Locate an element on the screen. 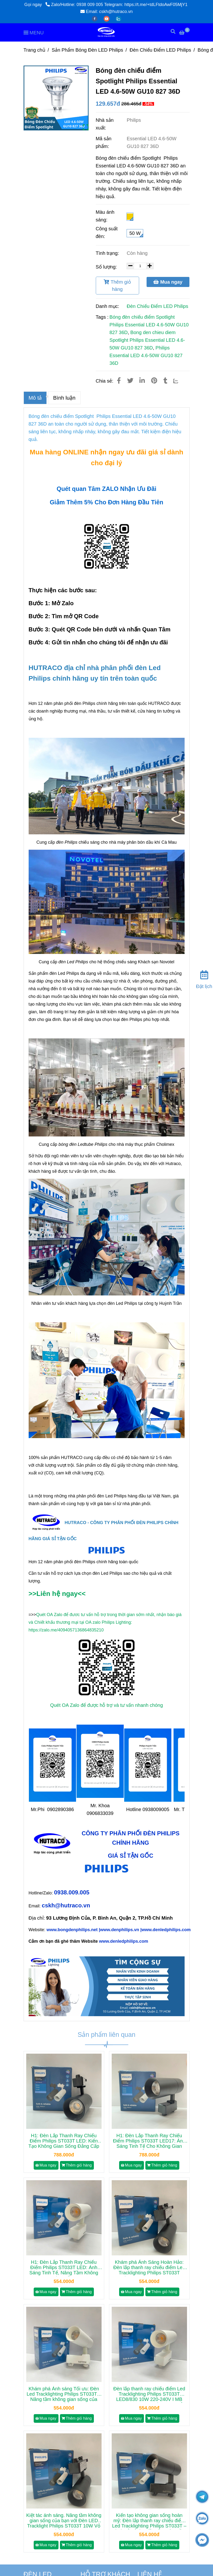 The image size is (213, 2576). Sản Phẩm Bóng Đèn LED Philips [Bóng đèn chiếu điểm Spotlight Philips Essential LED 4.6-50W GU10 827 36D] is located at coordinates (87, 50).